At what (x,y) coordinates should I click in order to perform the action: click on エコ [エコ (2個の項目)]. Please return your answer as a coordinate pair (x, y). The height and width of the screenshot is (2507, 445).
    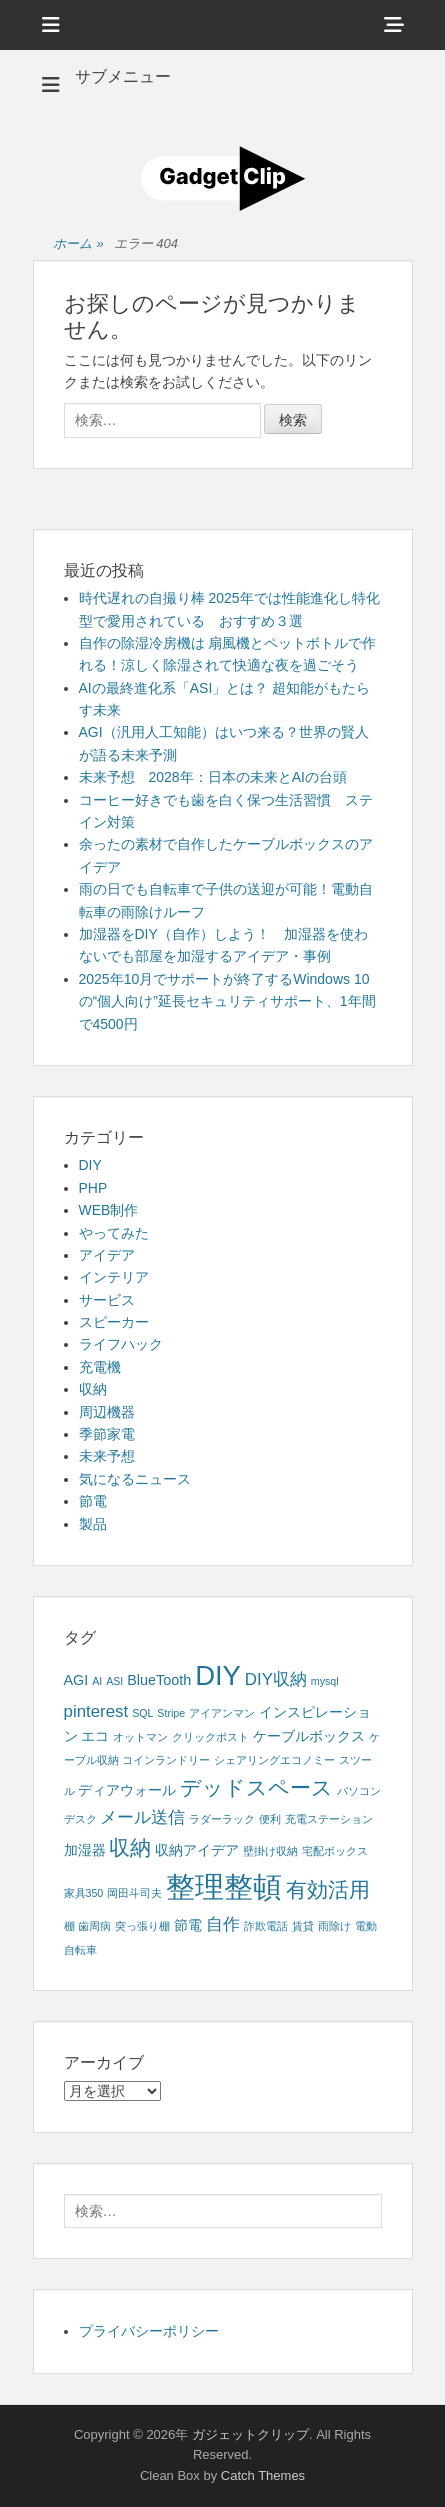
    Looking at the image, I should click on (95, 1736).